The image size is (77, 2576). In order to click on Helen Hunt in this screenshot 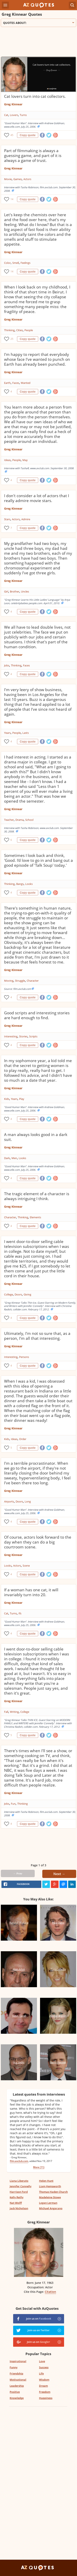, I will do `click(46, 2181)`.